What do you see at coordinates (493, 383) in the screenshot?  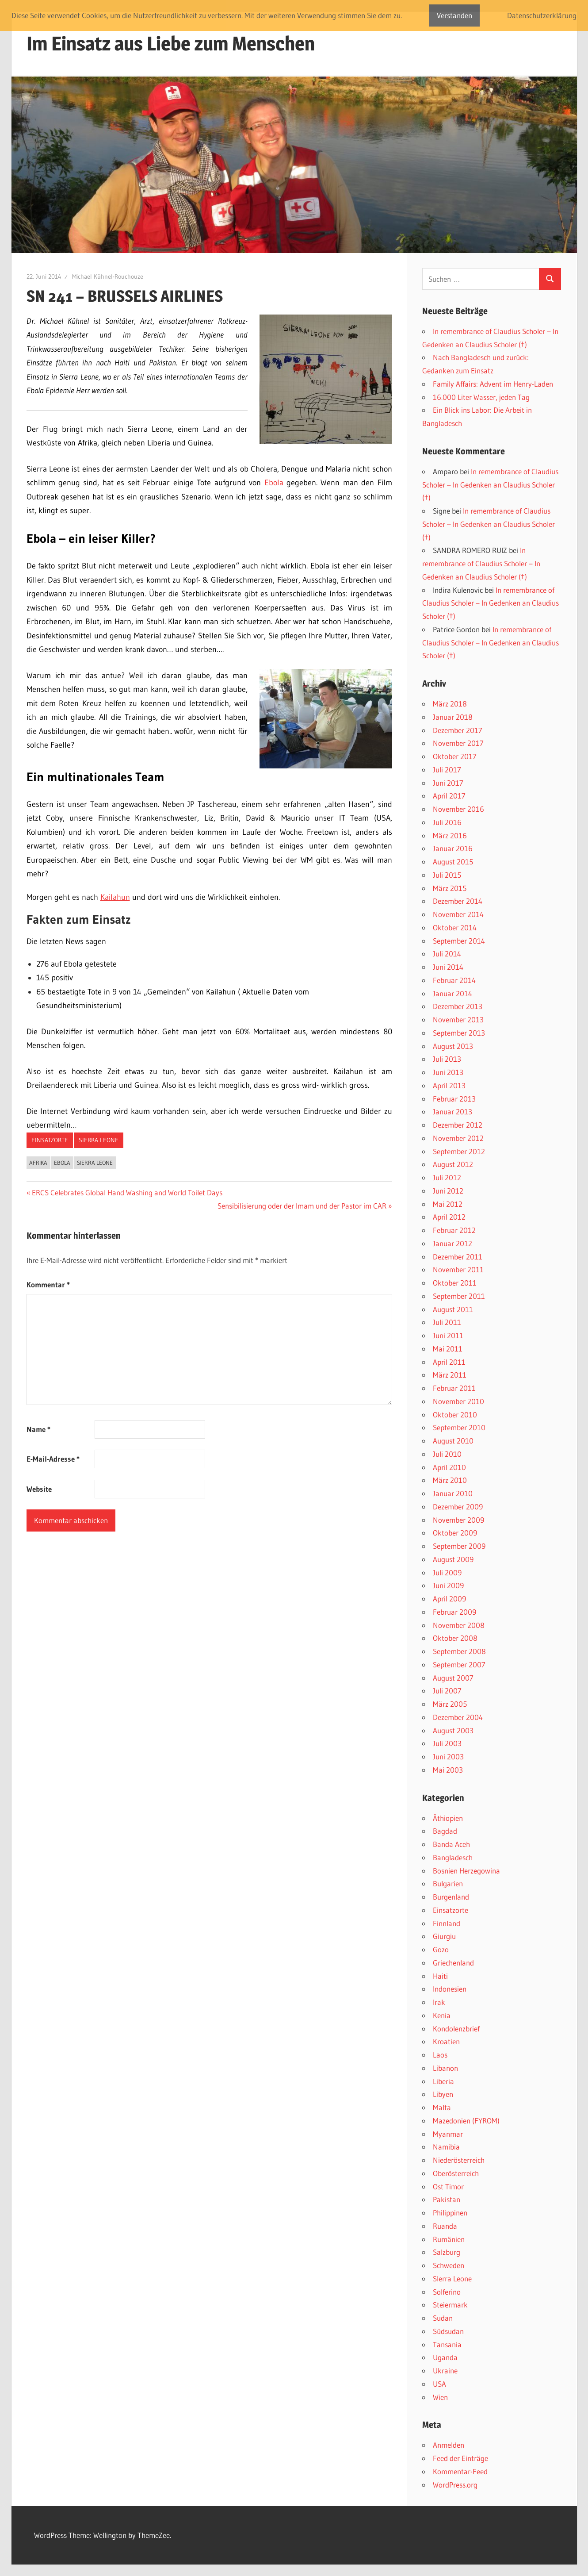 I see `Family Affairs: Advent im Henry-Laden` at bounding box center [493, 383].